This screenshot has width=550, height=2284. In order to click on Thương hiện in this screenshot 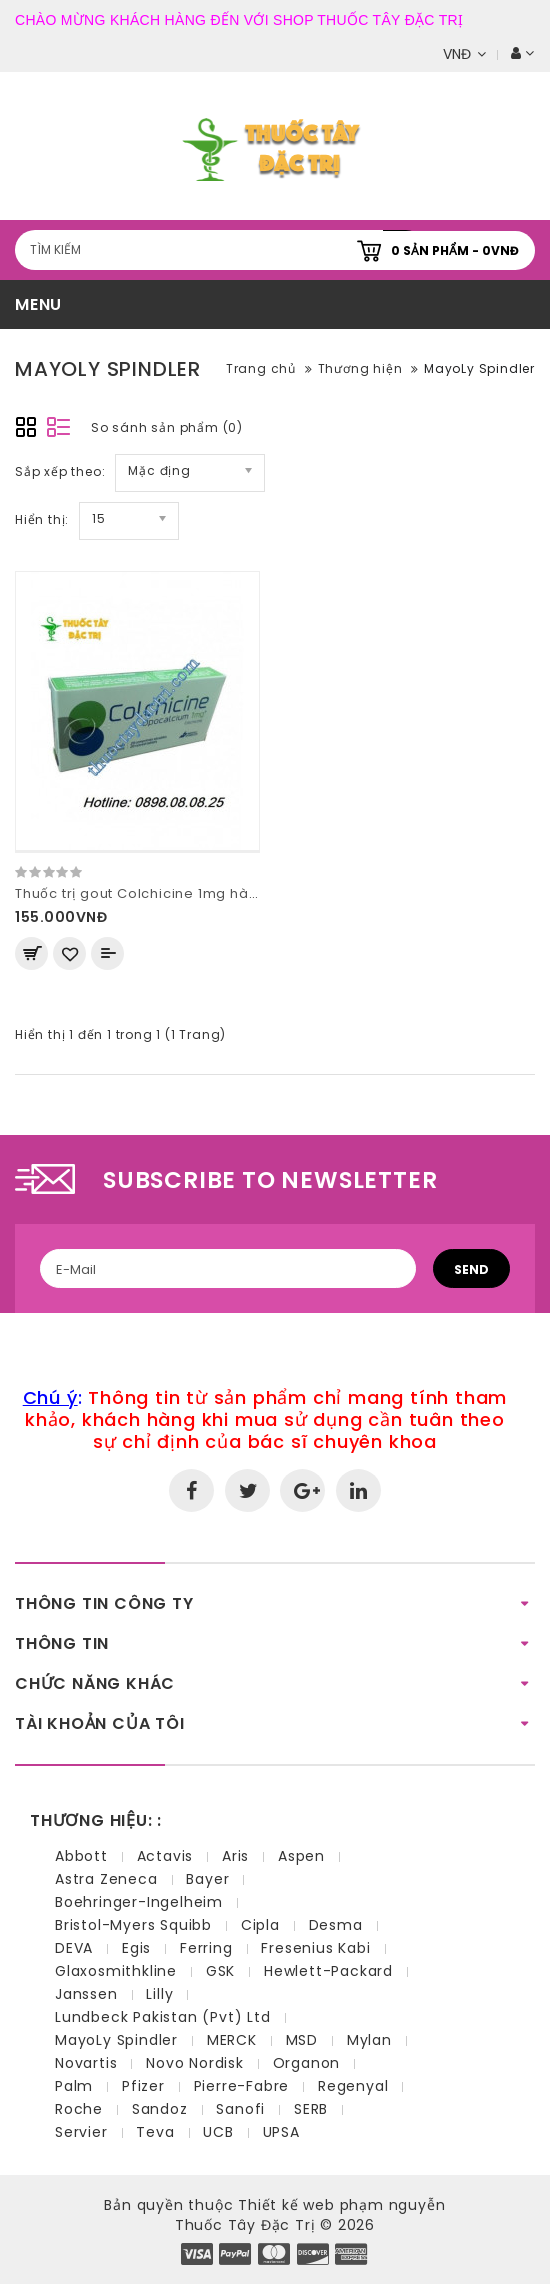, I will do `click(360, 368)`.